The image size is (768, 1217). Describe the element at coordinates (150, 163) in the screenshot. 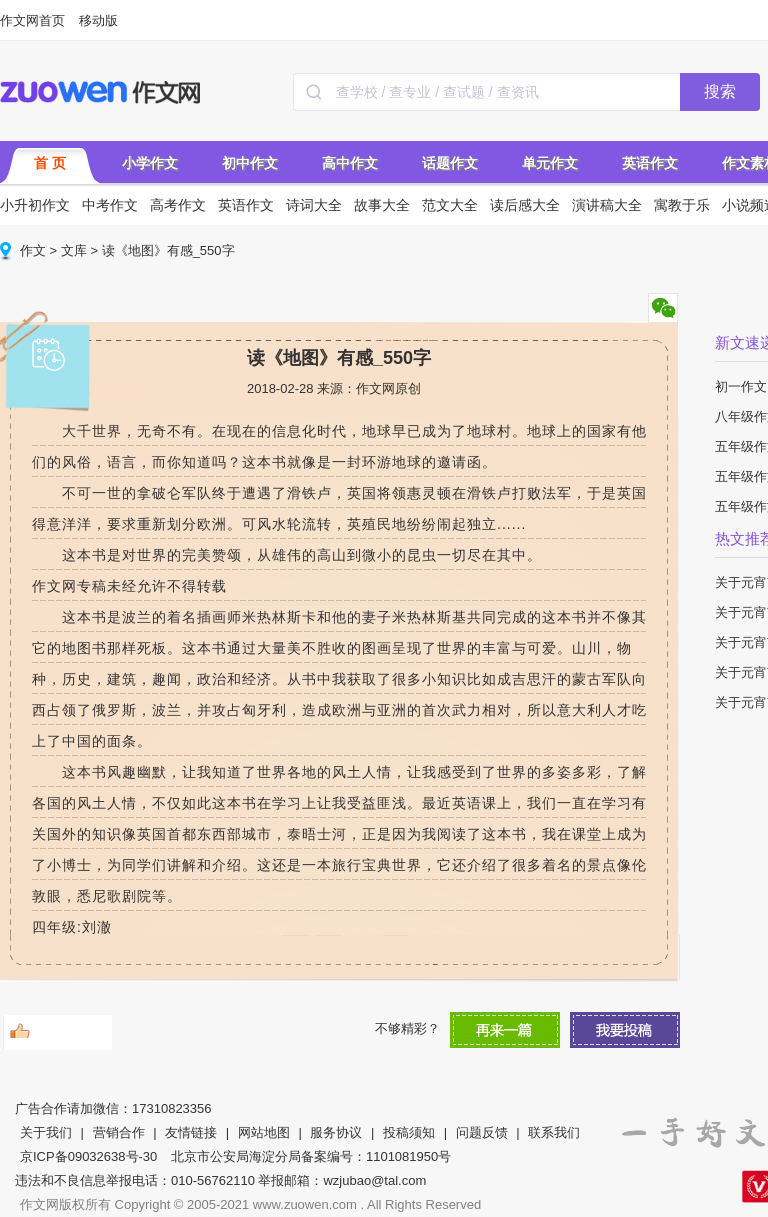

I see `小学作文` at that location.